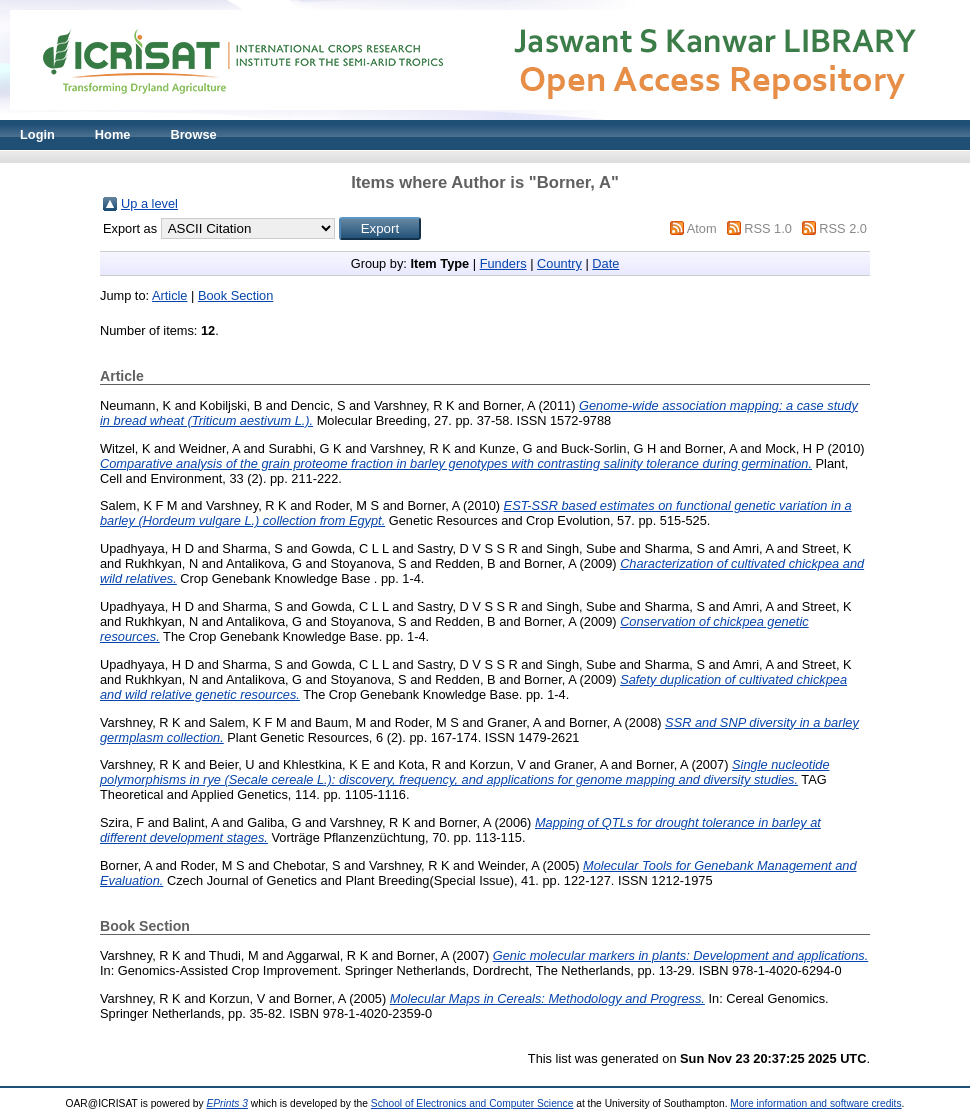 This screenshot has height=1120, width=970. Describe the element at coordinates (149, 203) in the screenshot. I see `Up a level` at that location.